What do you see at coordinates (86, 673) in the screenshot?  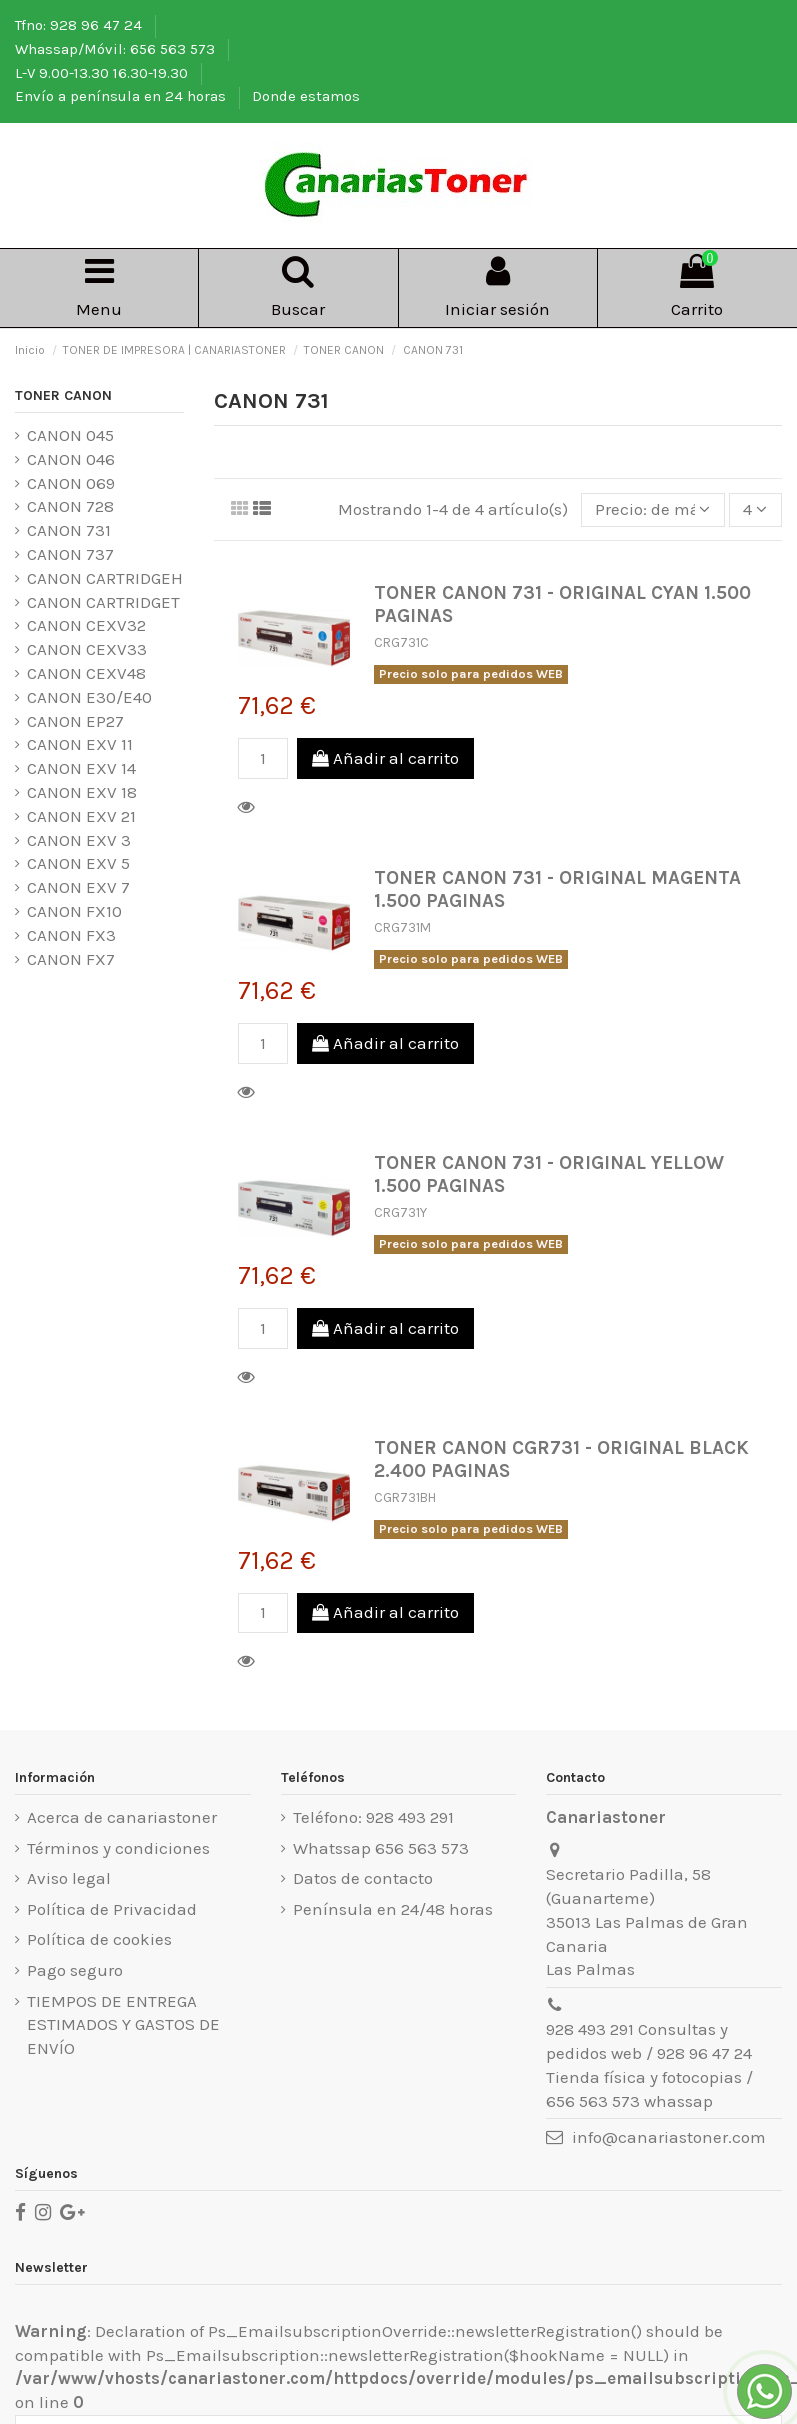 I see `CANON CEXV48` at bounding box center [86, 673].